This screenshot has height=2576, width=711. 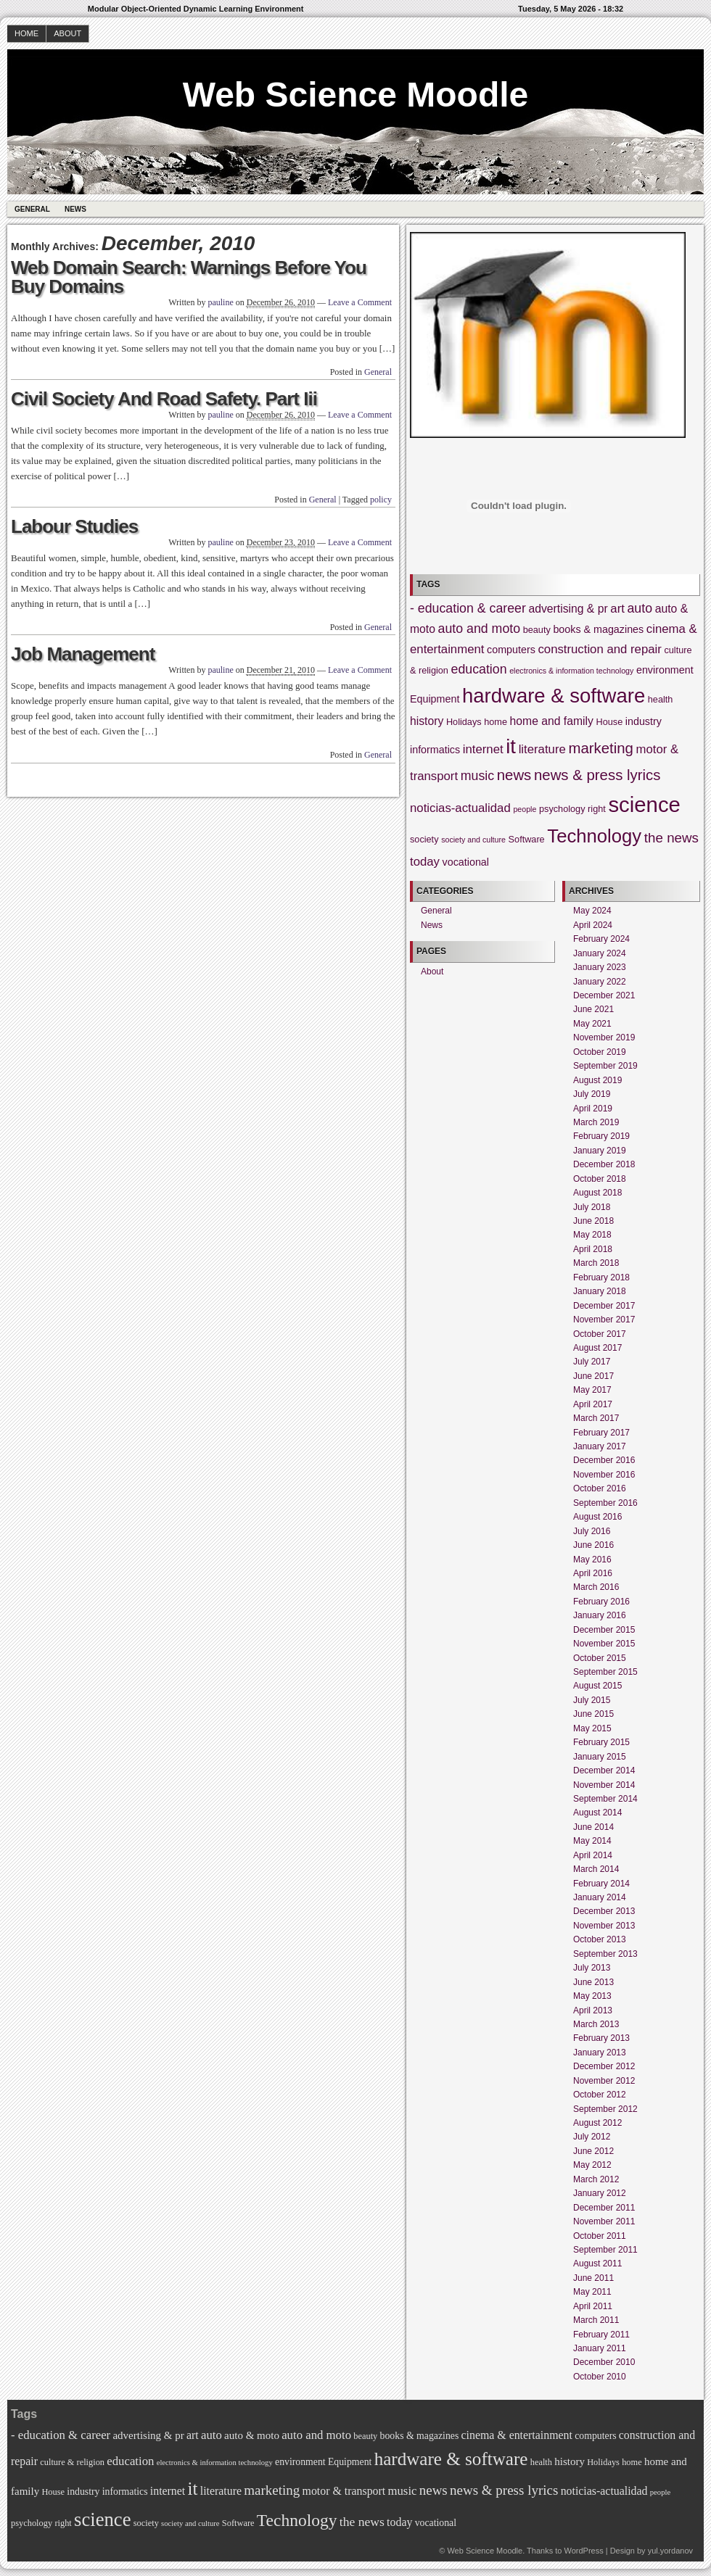 I want to click on October 2013, so click(x=599, y=1939).